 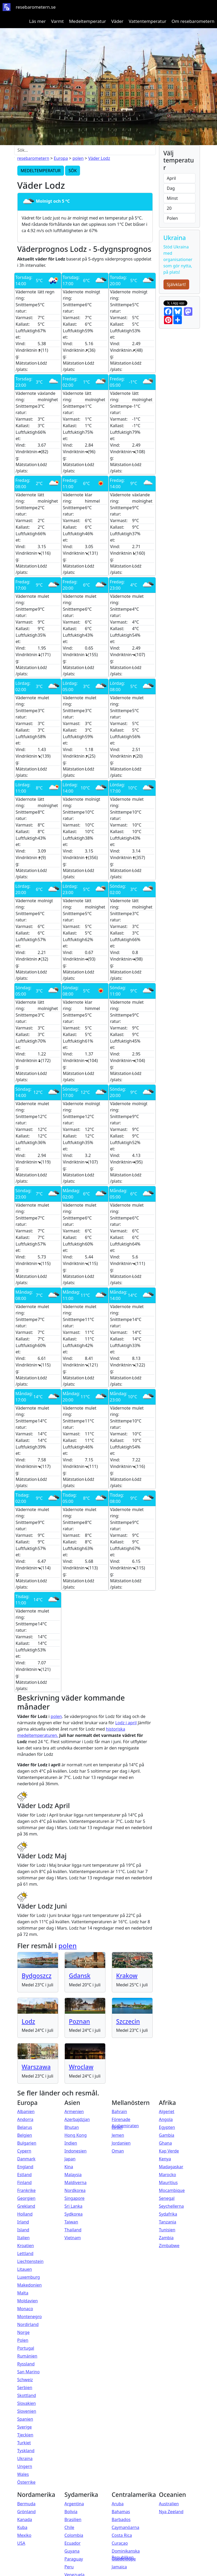 I want to click on Chile, so click(x=69, y=2527).